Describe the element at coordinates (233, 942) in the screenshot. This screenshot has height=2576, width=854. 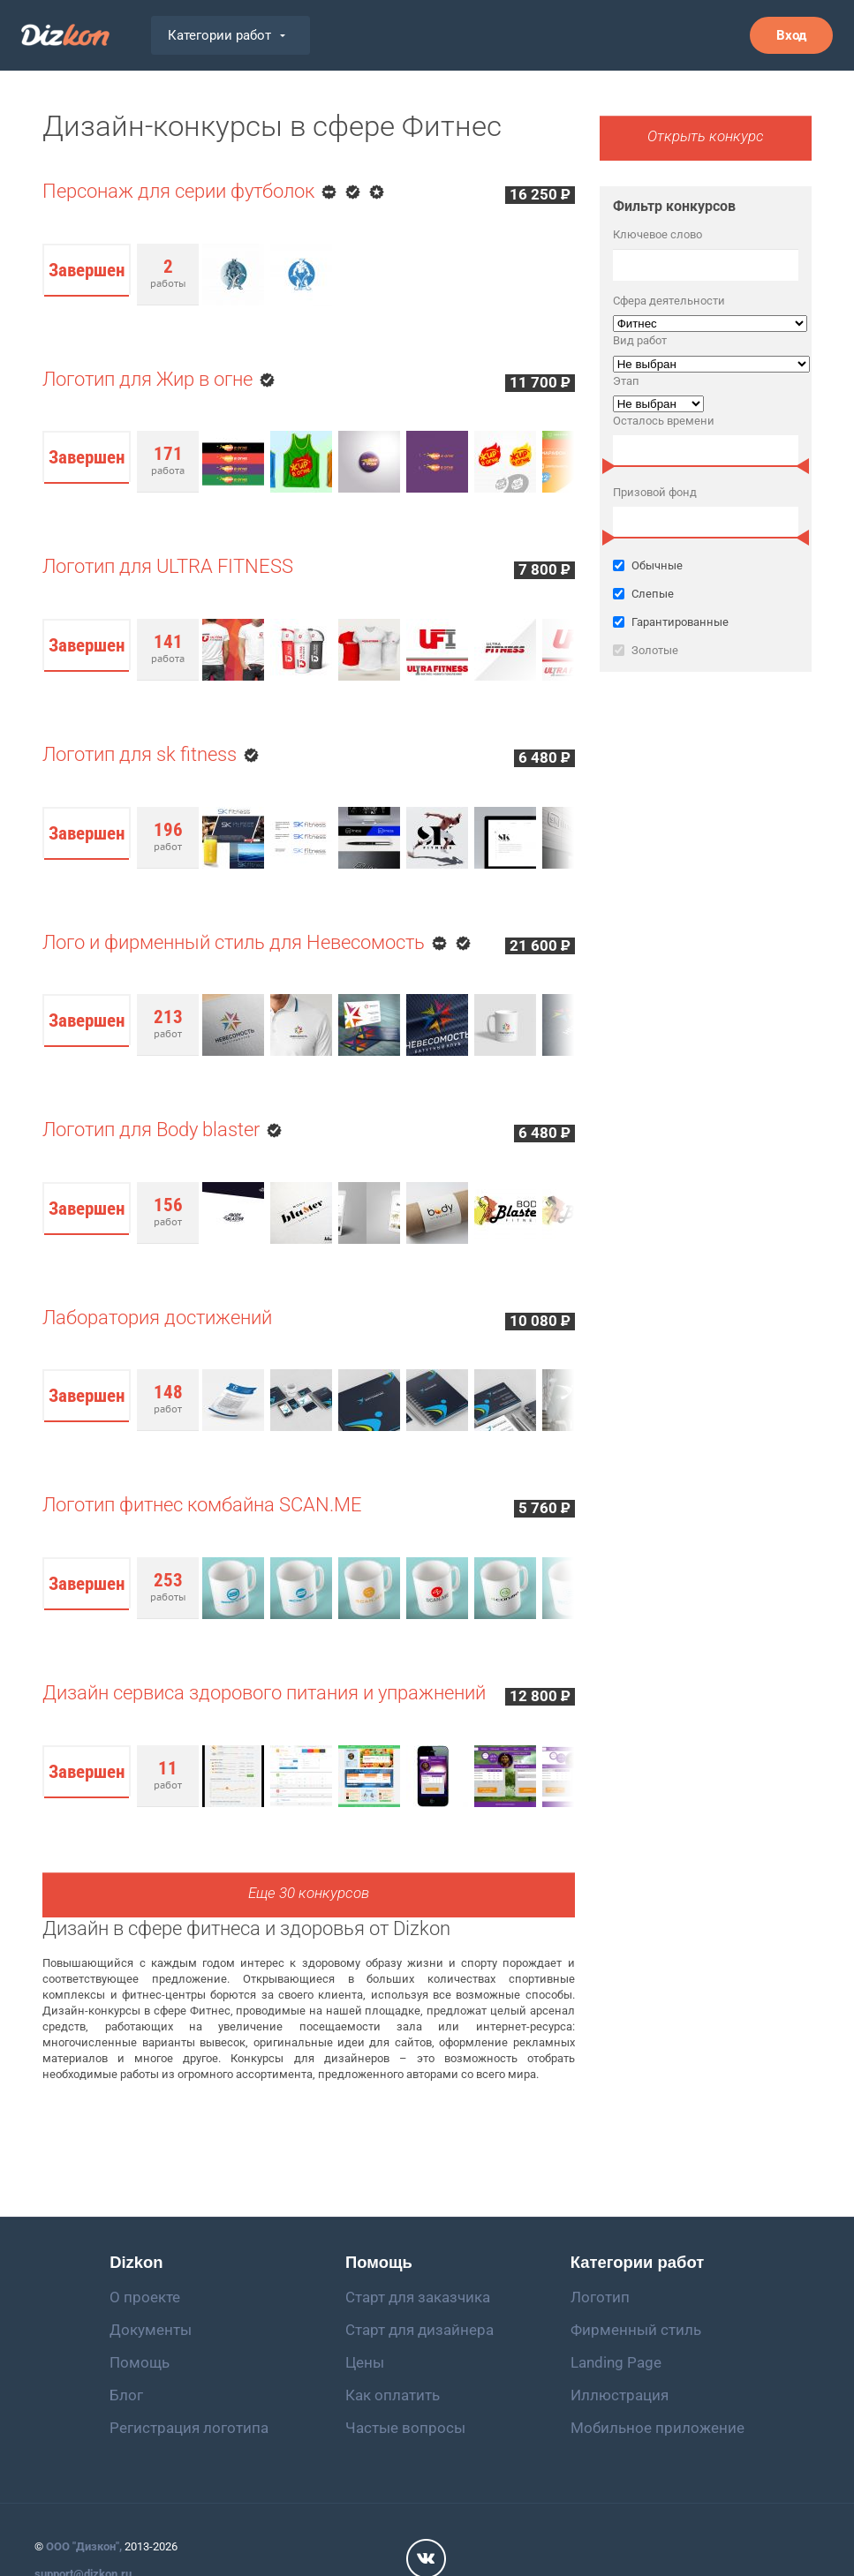
I see `Лого и фирменный стиль для Невесомость` at that location.